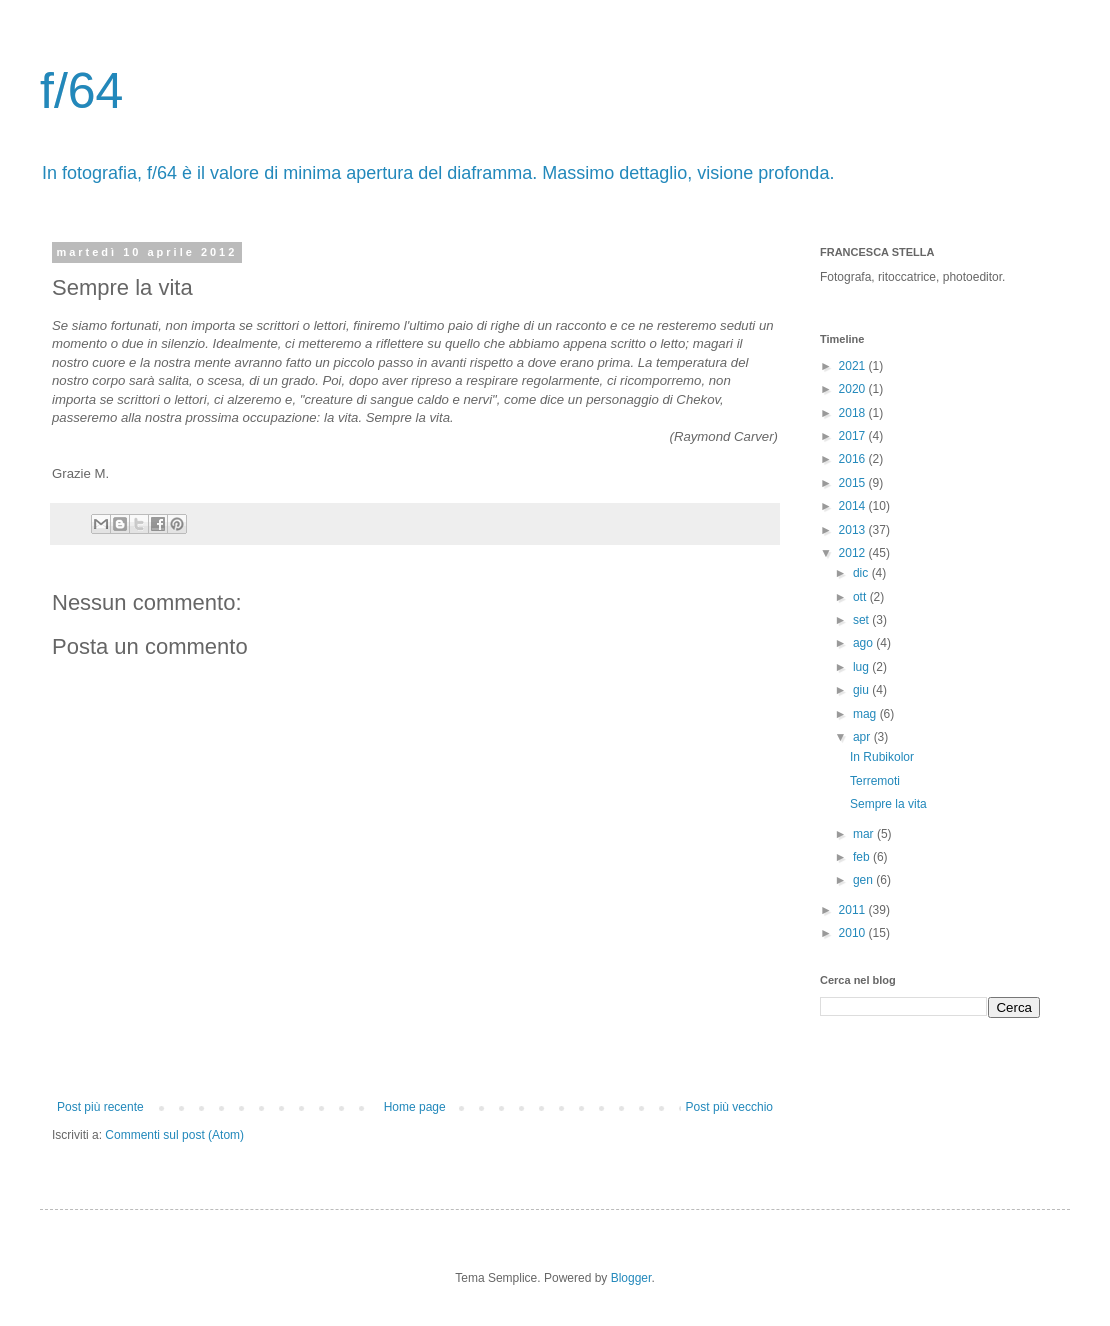  I want to click on 2013, so click(854, 530).